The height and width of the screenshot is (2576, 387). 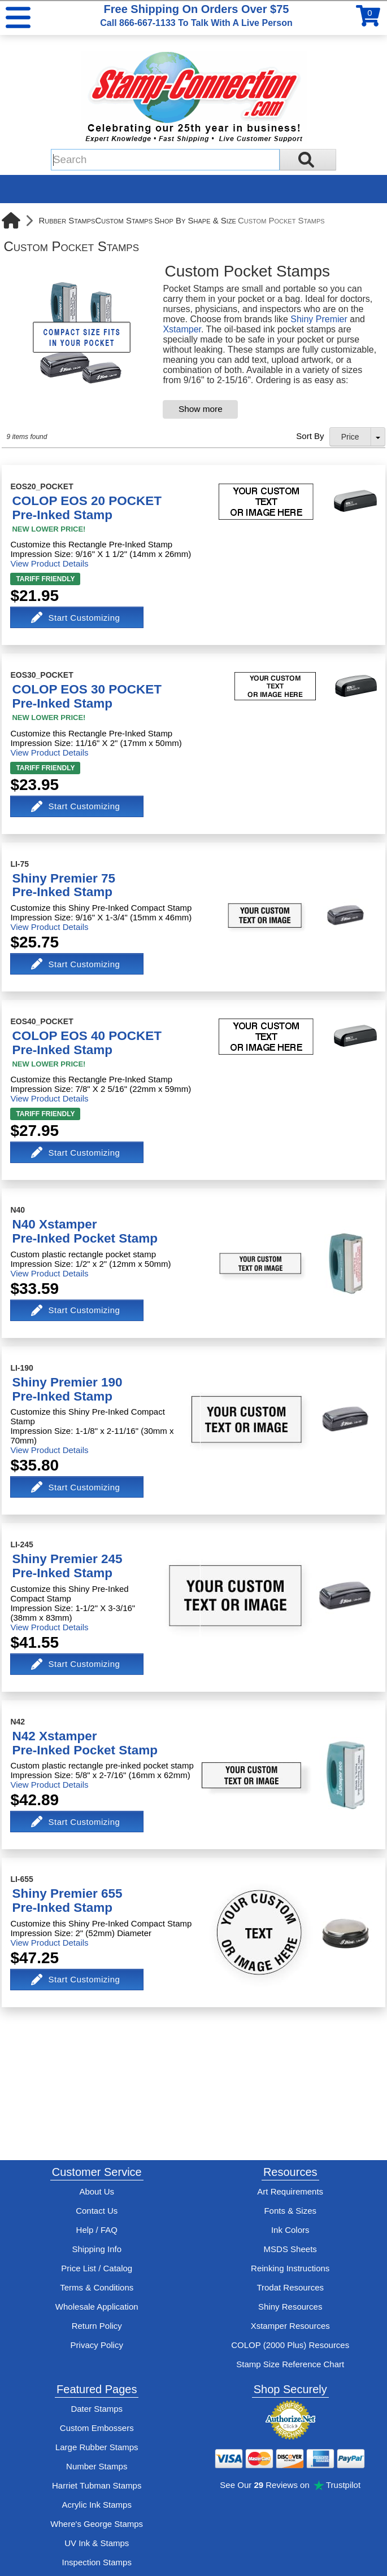 What do you see at coordinates (67, 1900) in the screenshot?
I see `Shiny Premier 655Pre-Inked Stamp` at bounding box center [67, 1900].